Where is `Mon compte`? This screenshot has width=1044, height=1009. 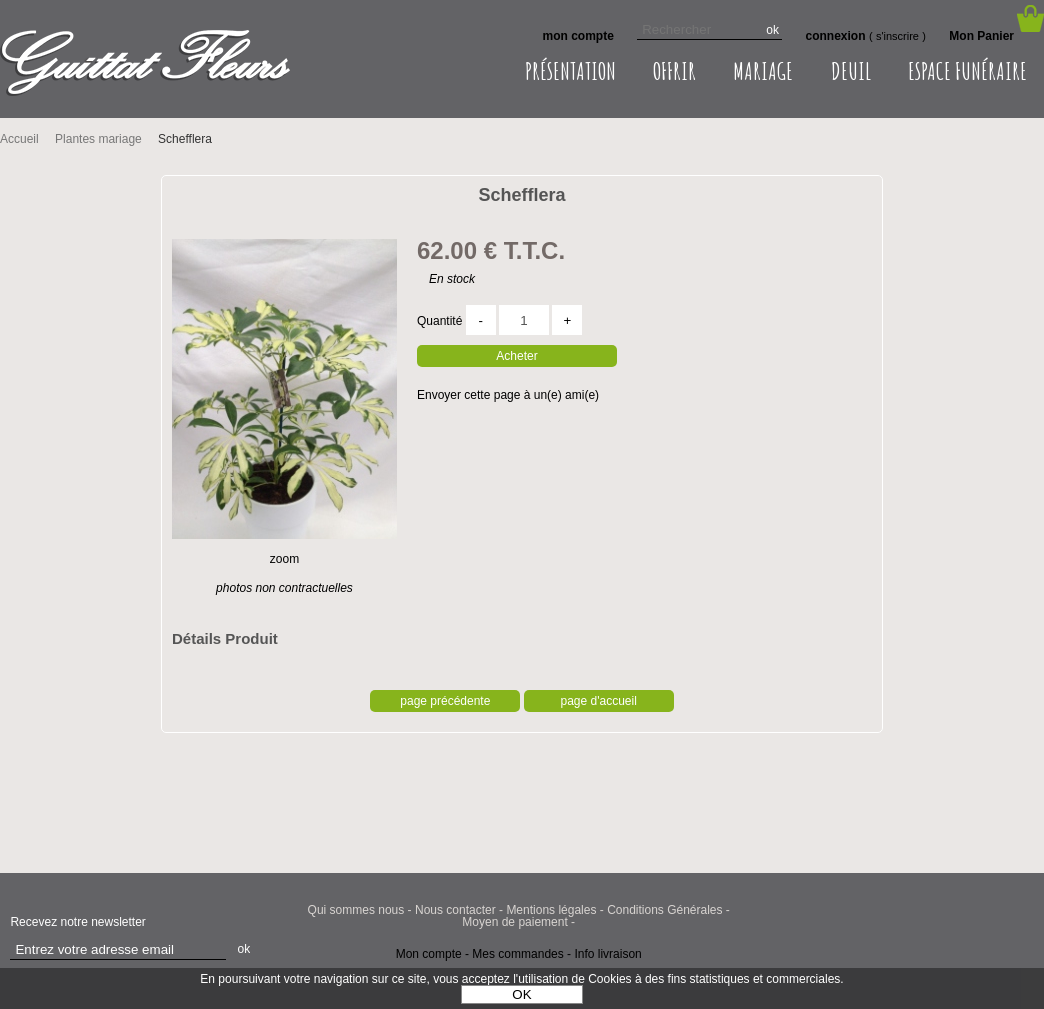 Mon compte is located at coordinates (429, 954).